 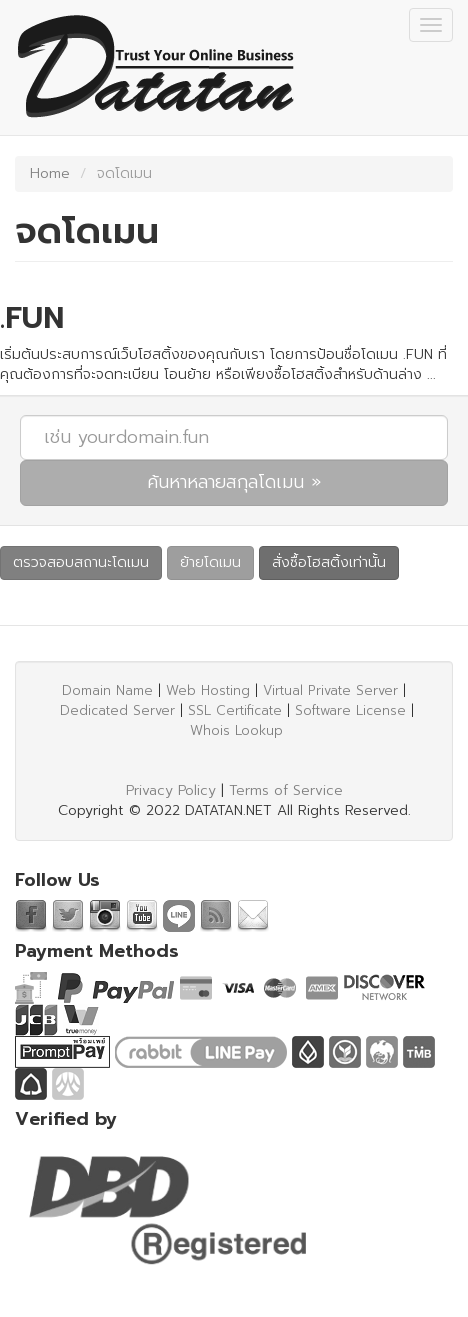 I want to click on Software License, so click(x=350, y=710).